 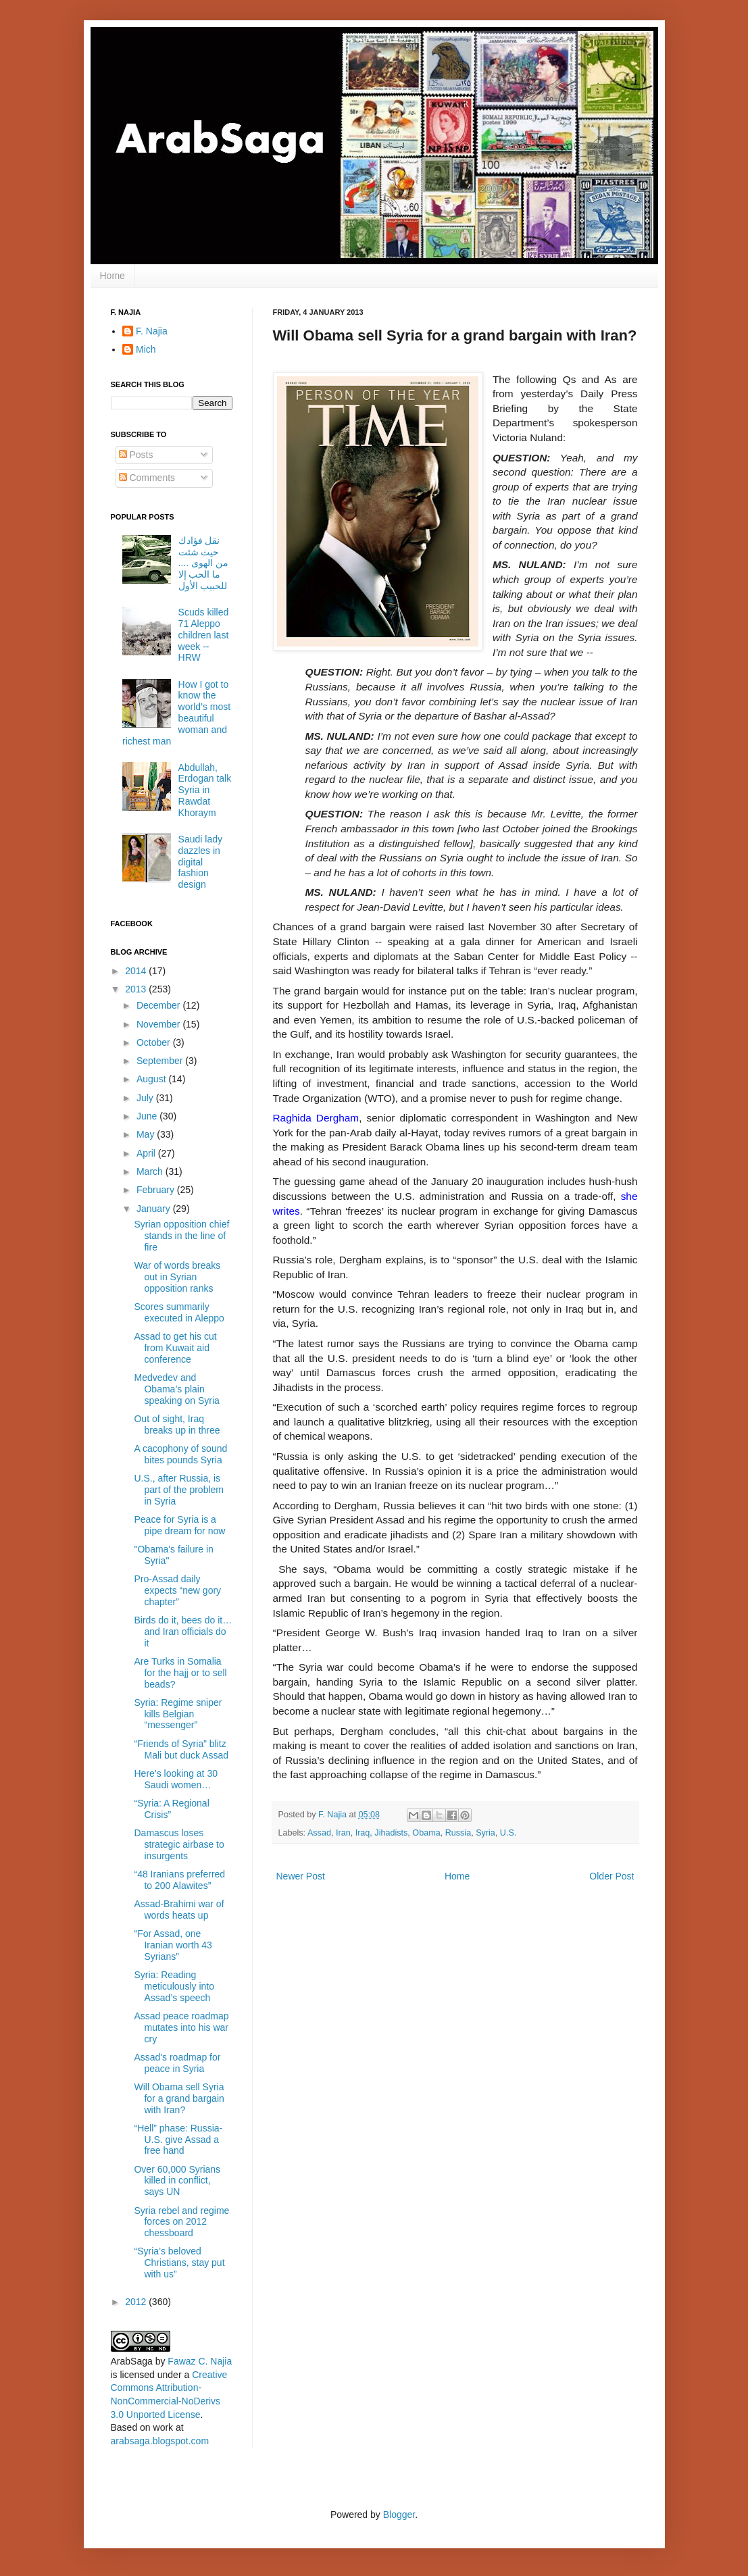 What do you see at coordinates (146, 349) in the screenshot?
I see `Mich` at bounding box center [146, 349].